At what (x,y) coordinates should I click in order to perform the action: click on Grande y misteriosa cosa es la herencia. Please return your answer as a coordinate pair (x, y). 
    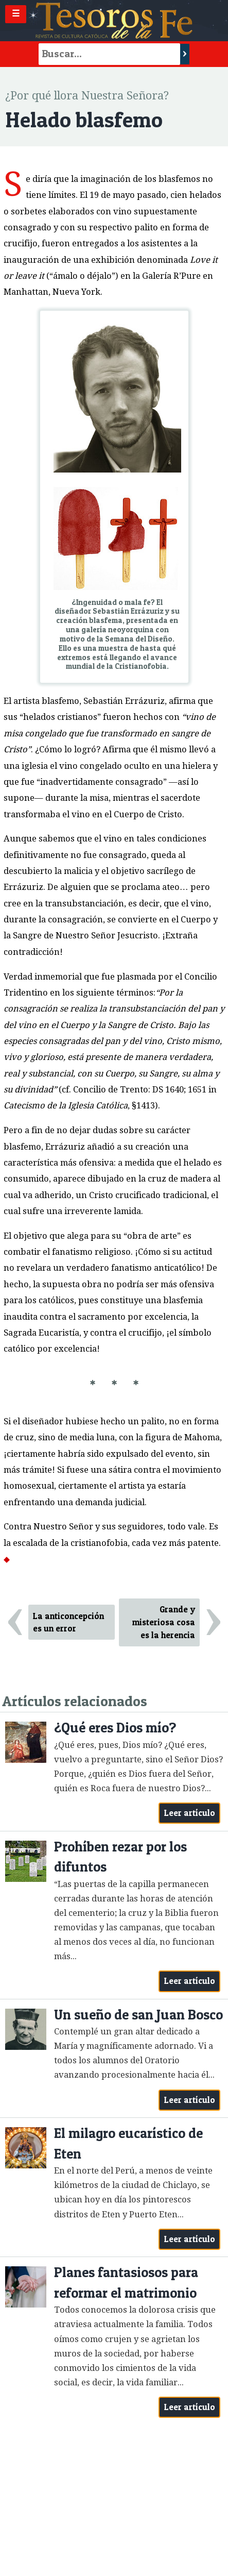
    Looking at the image, I should click on (163, 1622).